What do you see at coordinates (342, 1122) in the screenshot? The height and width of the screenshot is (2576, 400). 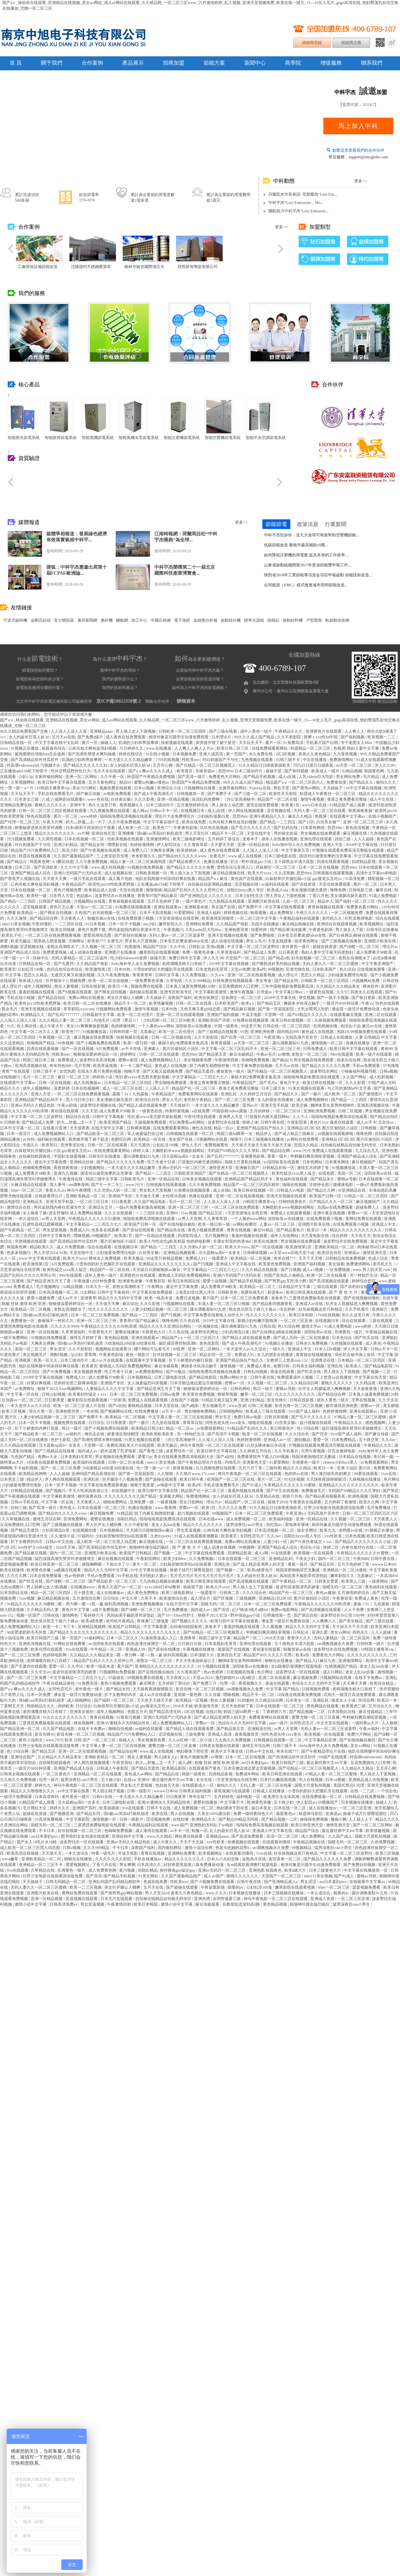 I see `骚虎在线观看` at bounding box center [342, 1122].